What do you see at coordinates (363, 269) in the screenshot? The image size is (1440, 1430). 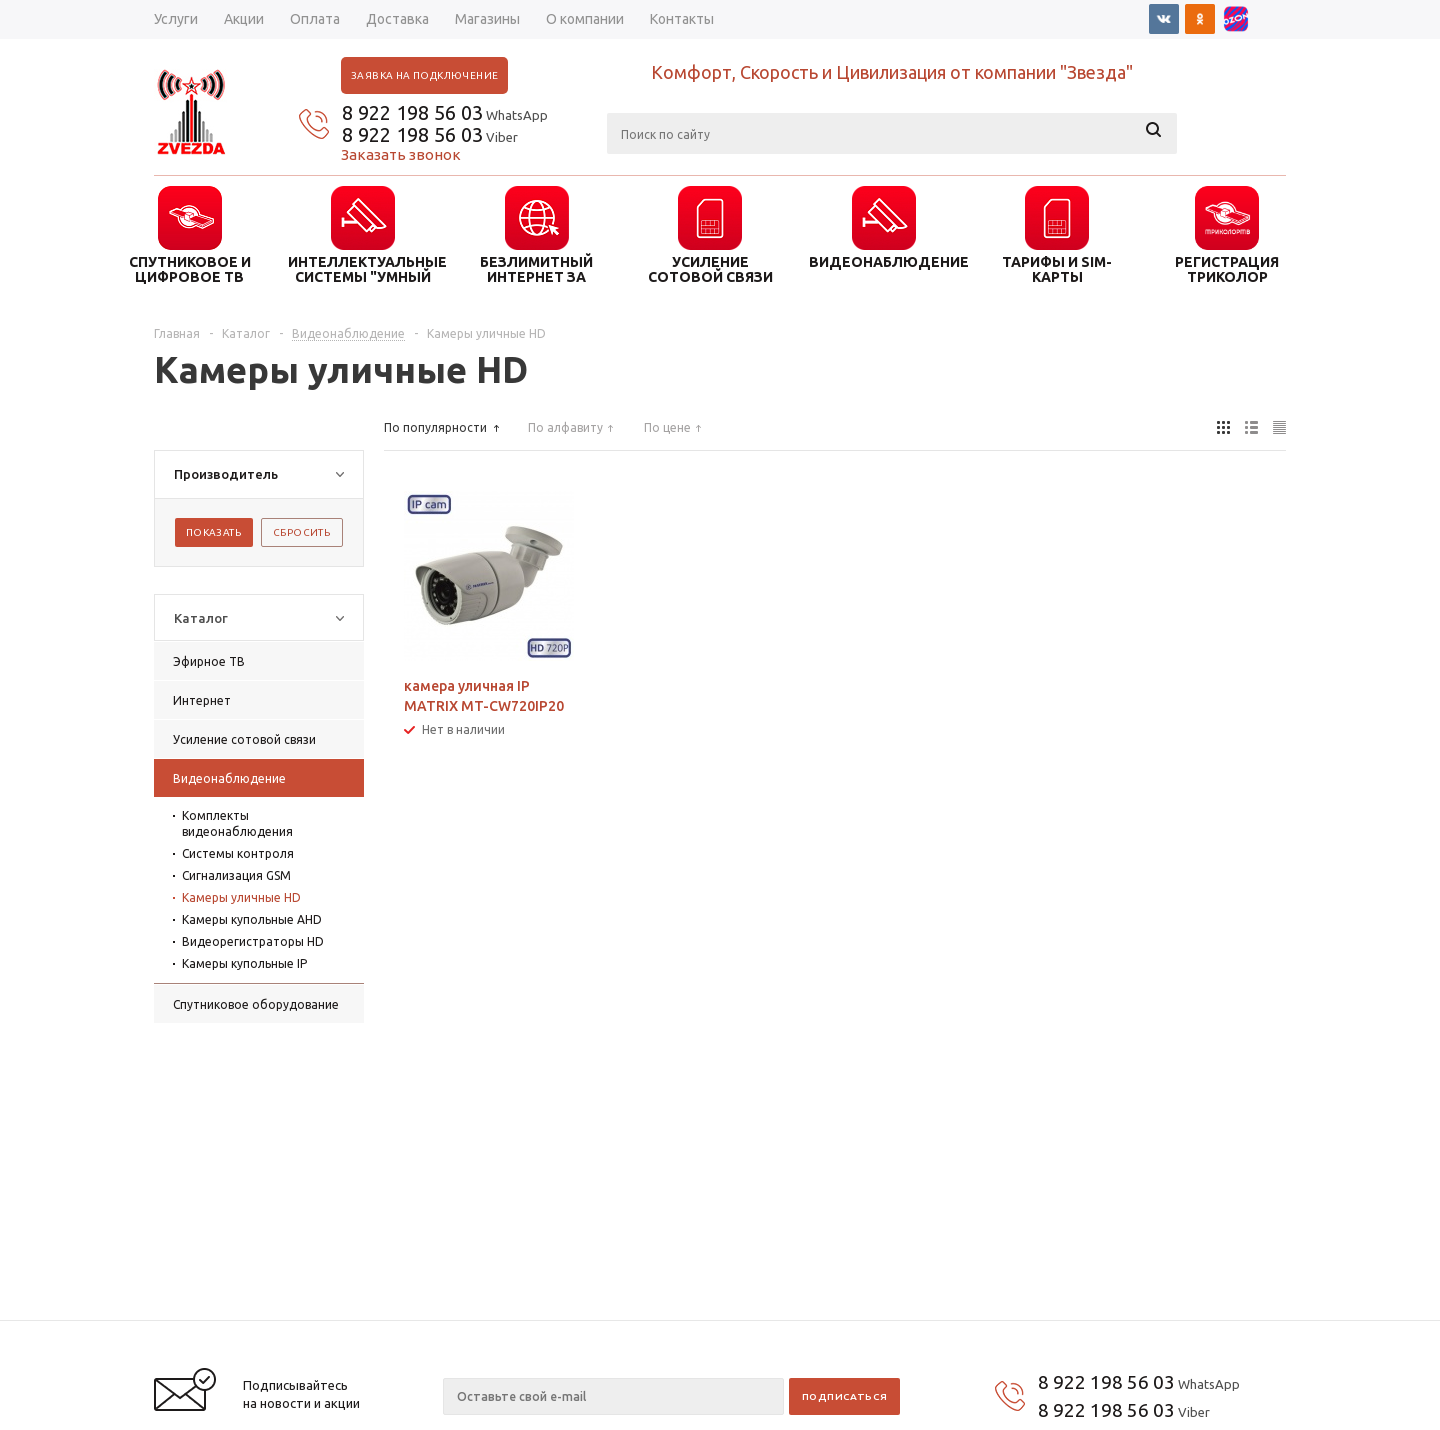 I see `ИНТЕЛЛЕКТУАЛЬНЫЕ СИСТЕМЫ "УМНЫЙ ДОМ"` at bounding box center [363, 269].